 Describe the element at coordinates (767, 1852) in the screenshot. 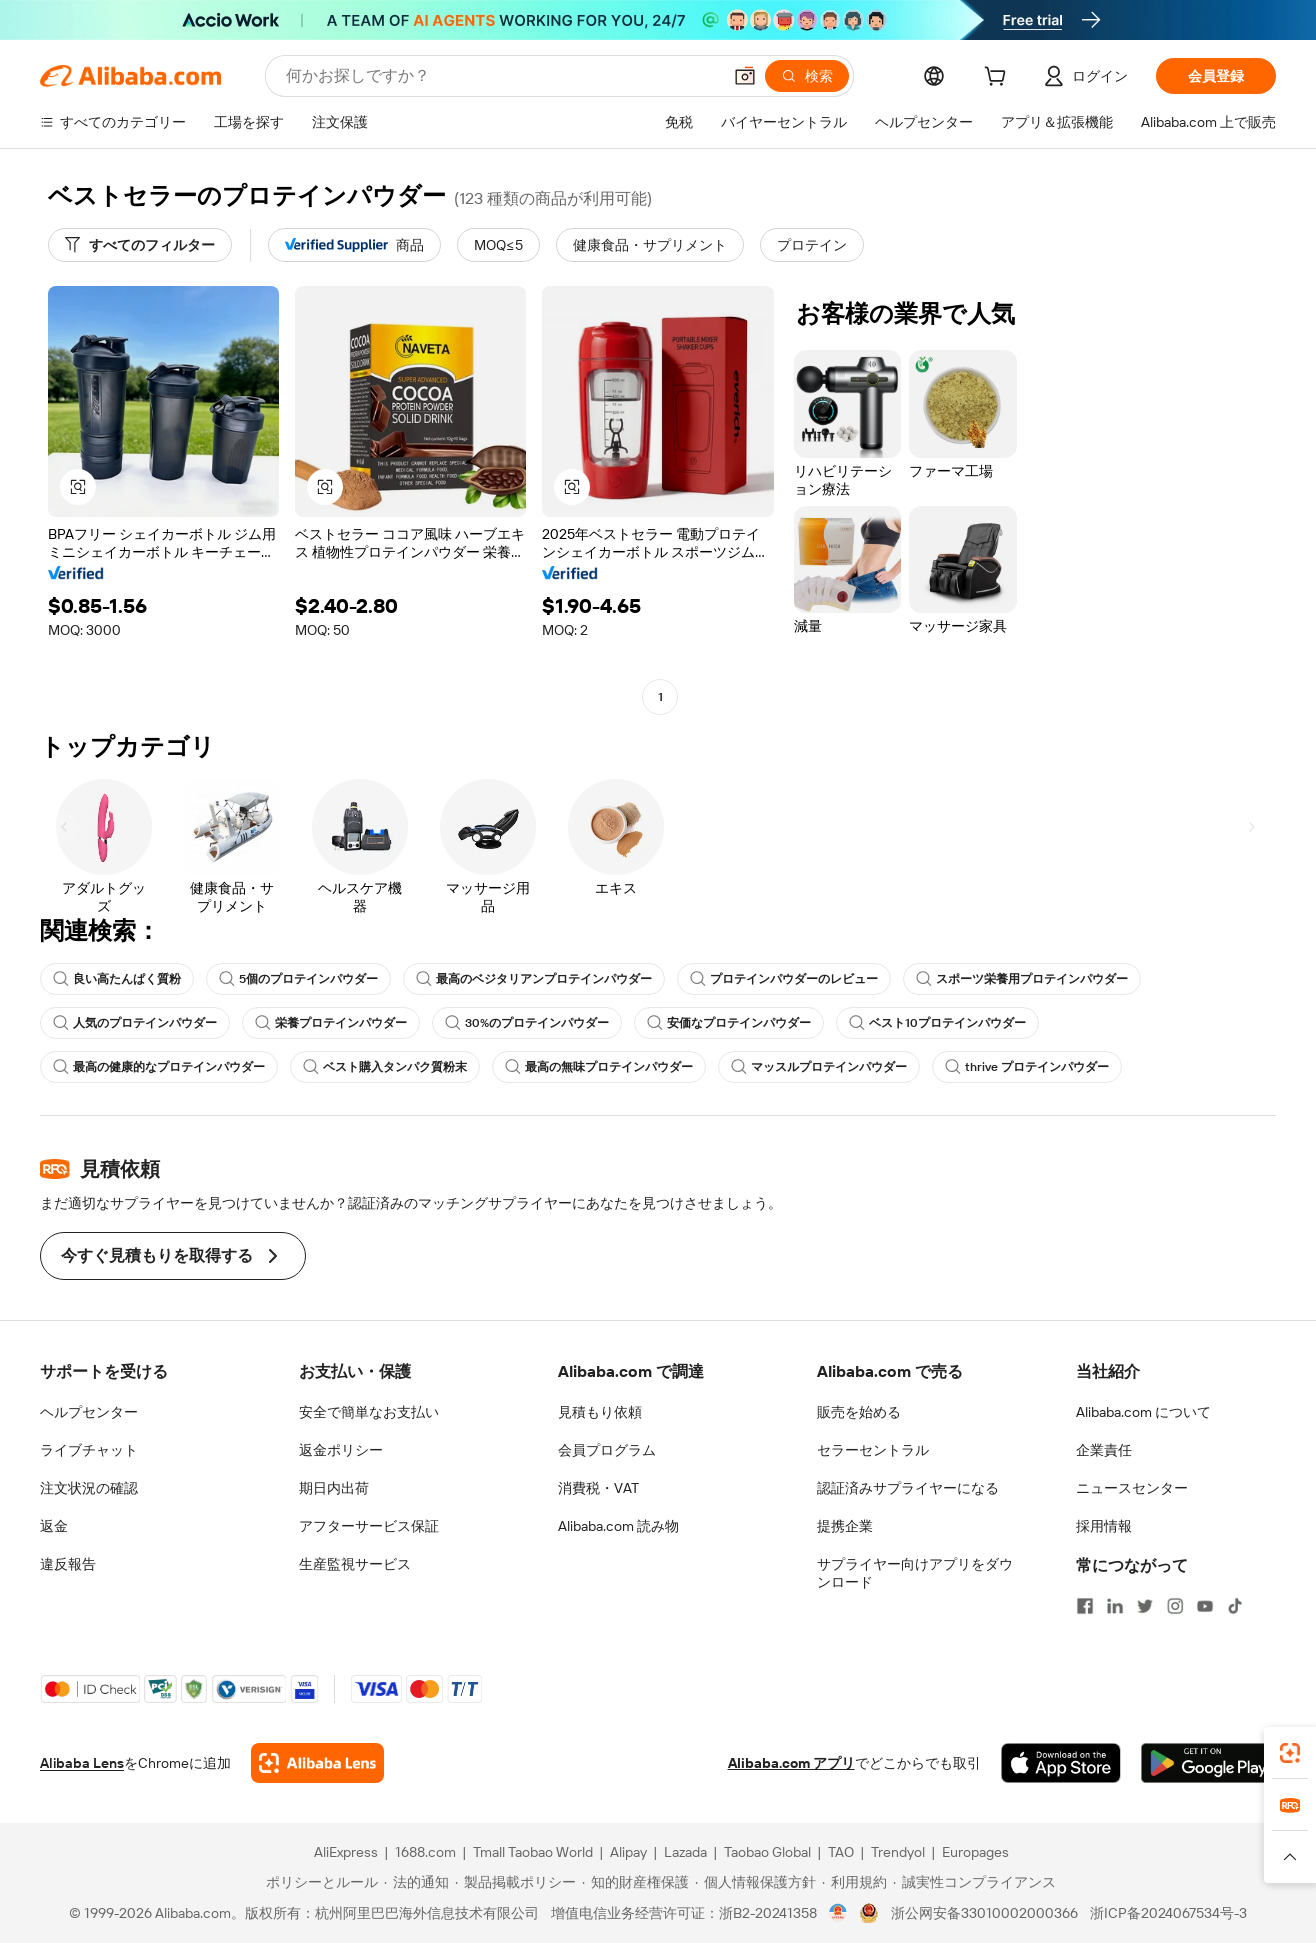

I see `Taobao Global [Visit Taobao Global]` at that location.